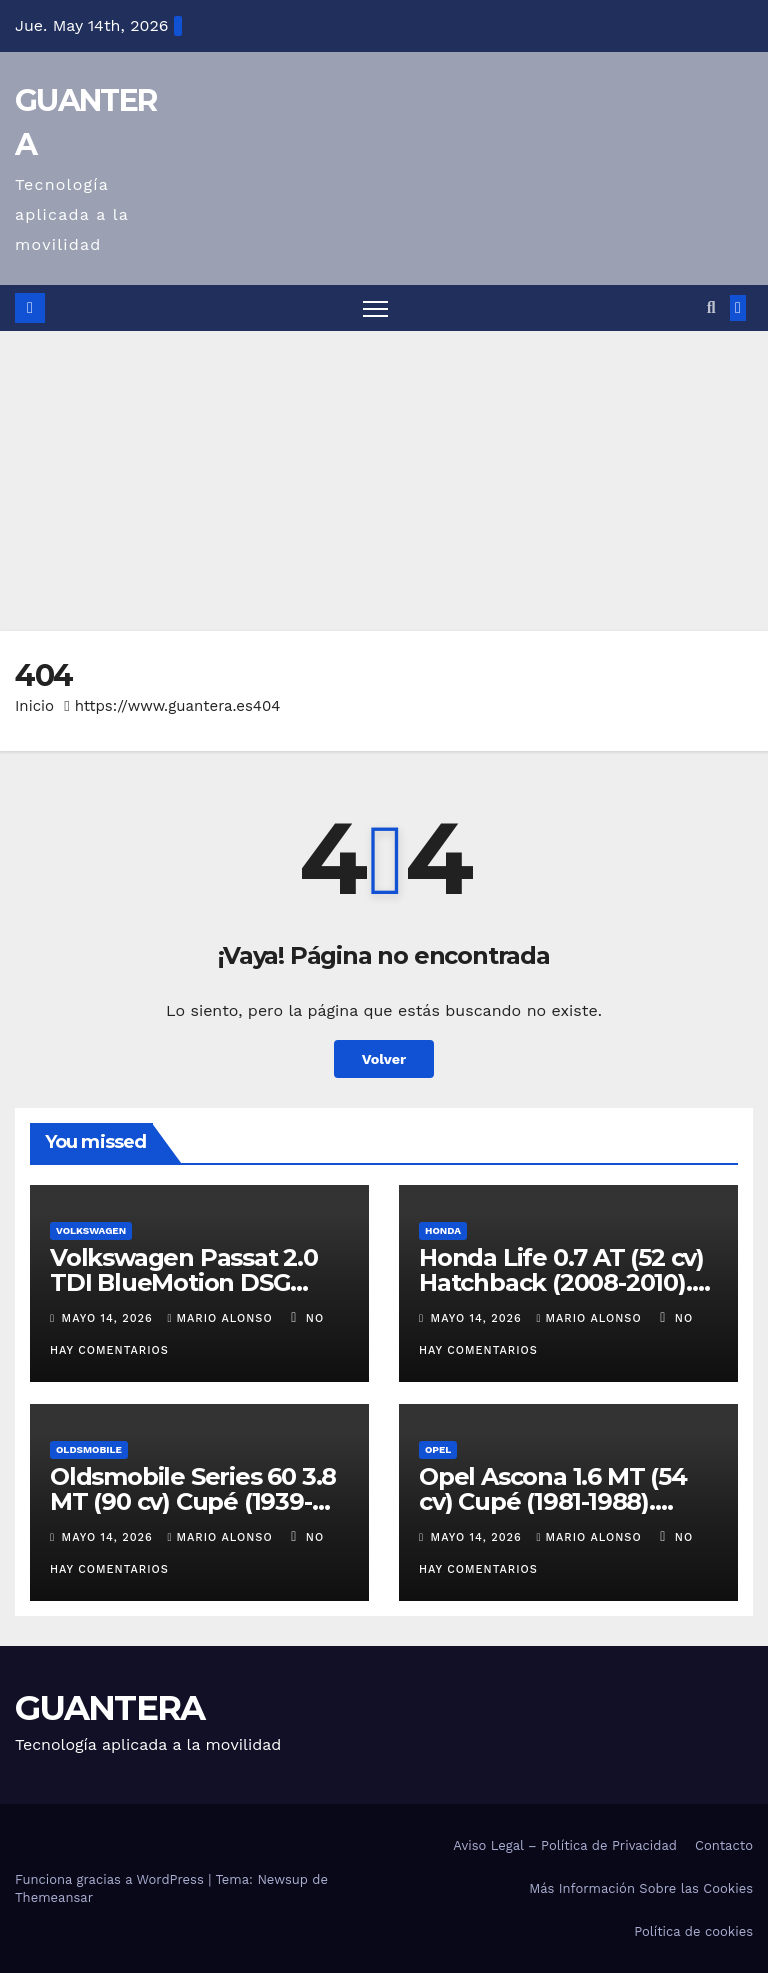  Describe the element at coordinates (711, 307) in the screenshot. I see `[button]` at that location.